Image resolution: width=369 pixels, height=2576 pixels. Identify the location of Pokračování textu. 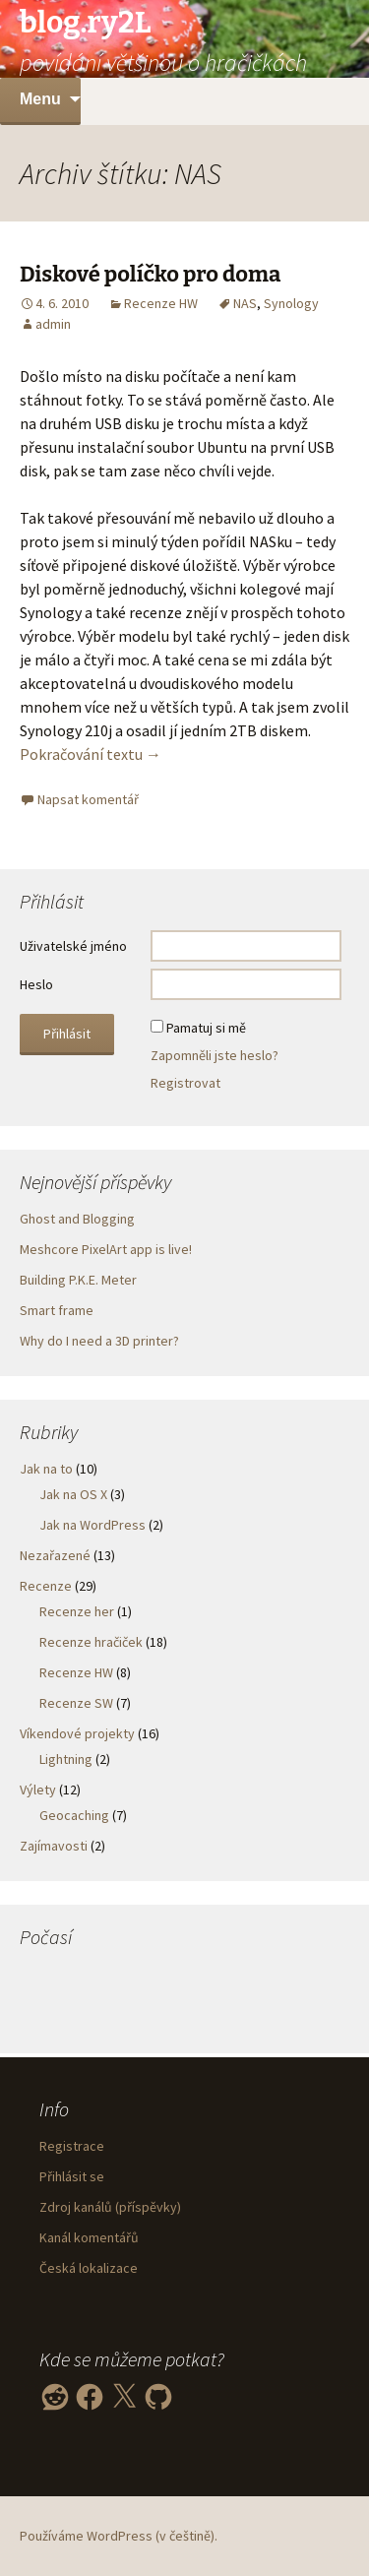
(90, 754).